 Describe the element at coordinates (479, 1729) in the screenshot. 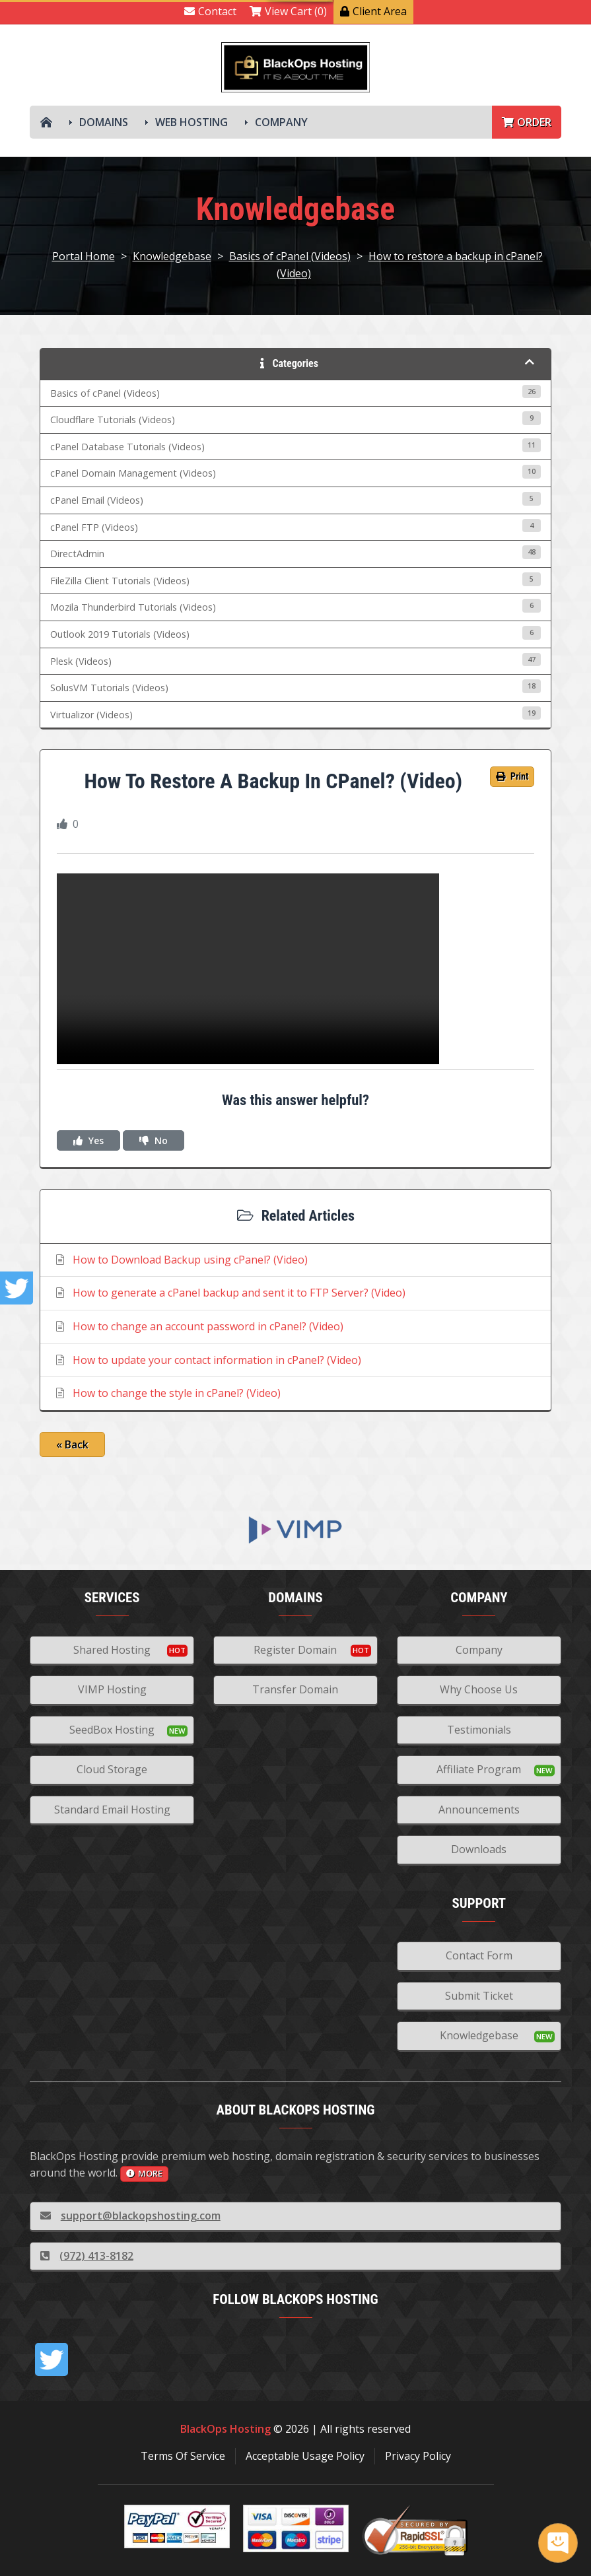

I see `Testimonials` at that location.